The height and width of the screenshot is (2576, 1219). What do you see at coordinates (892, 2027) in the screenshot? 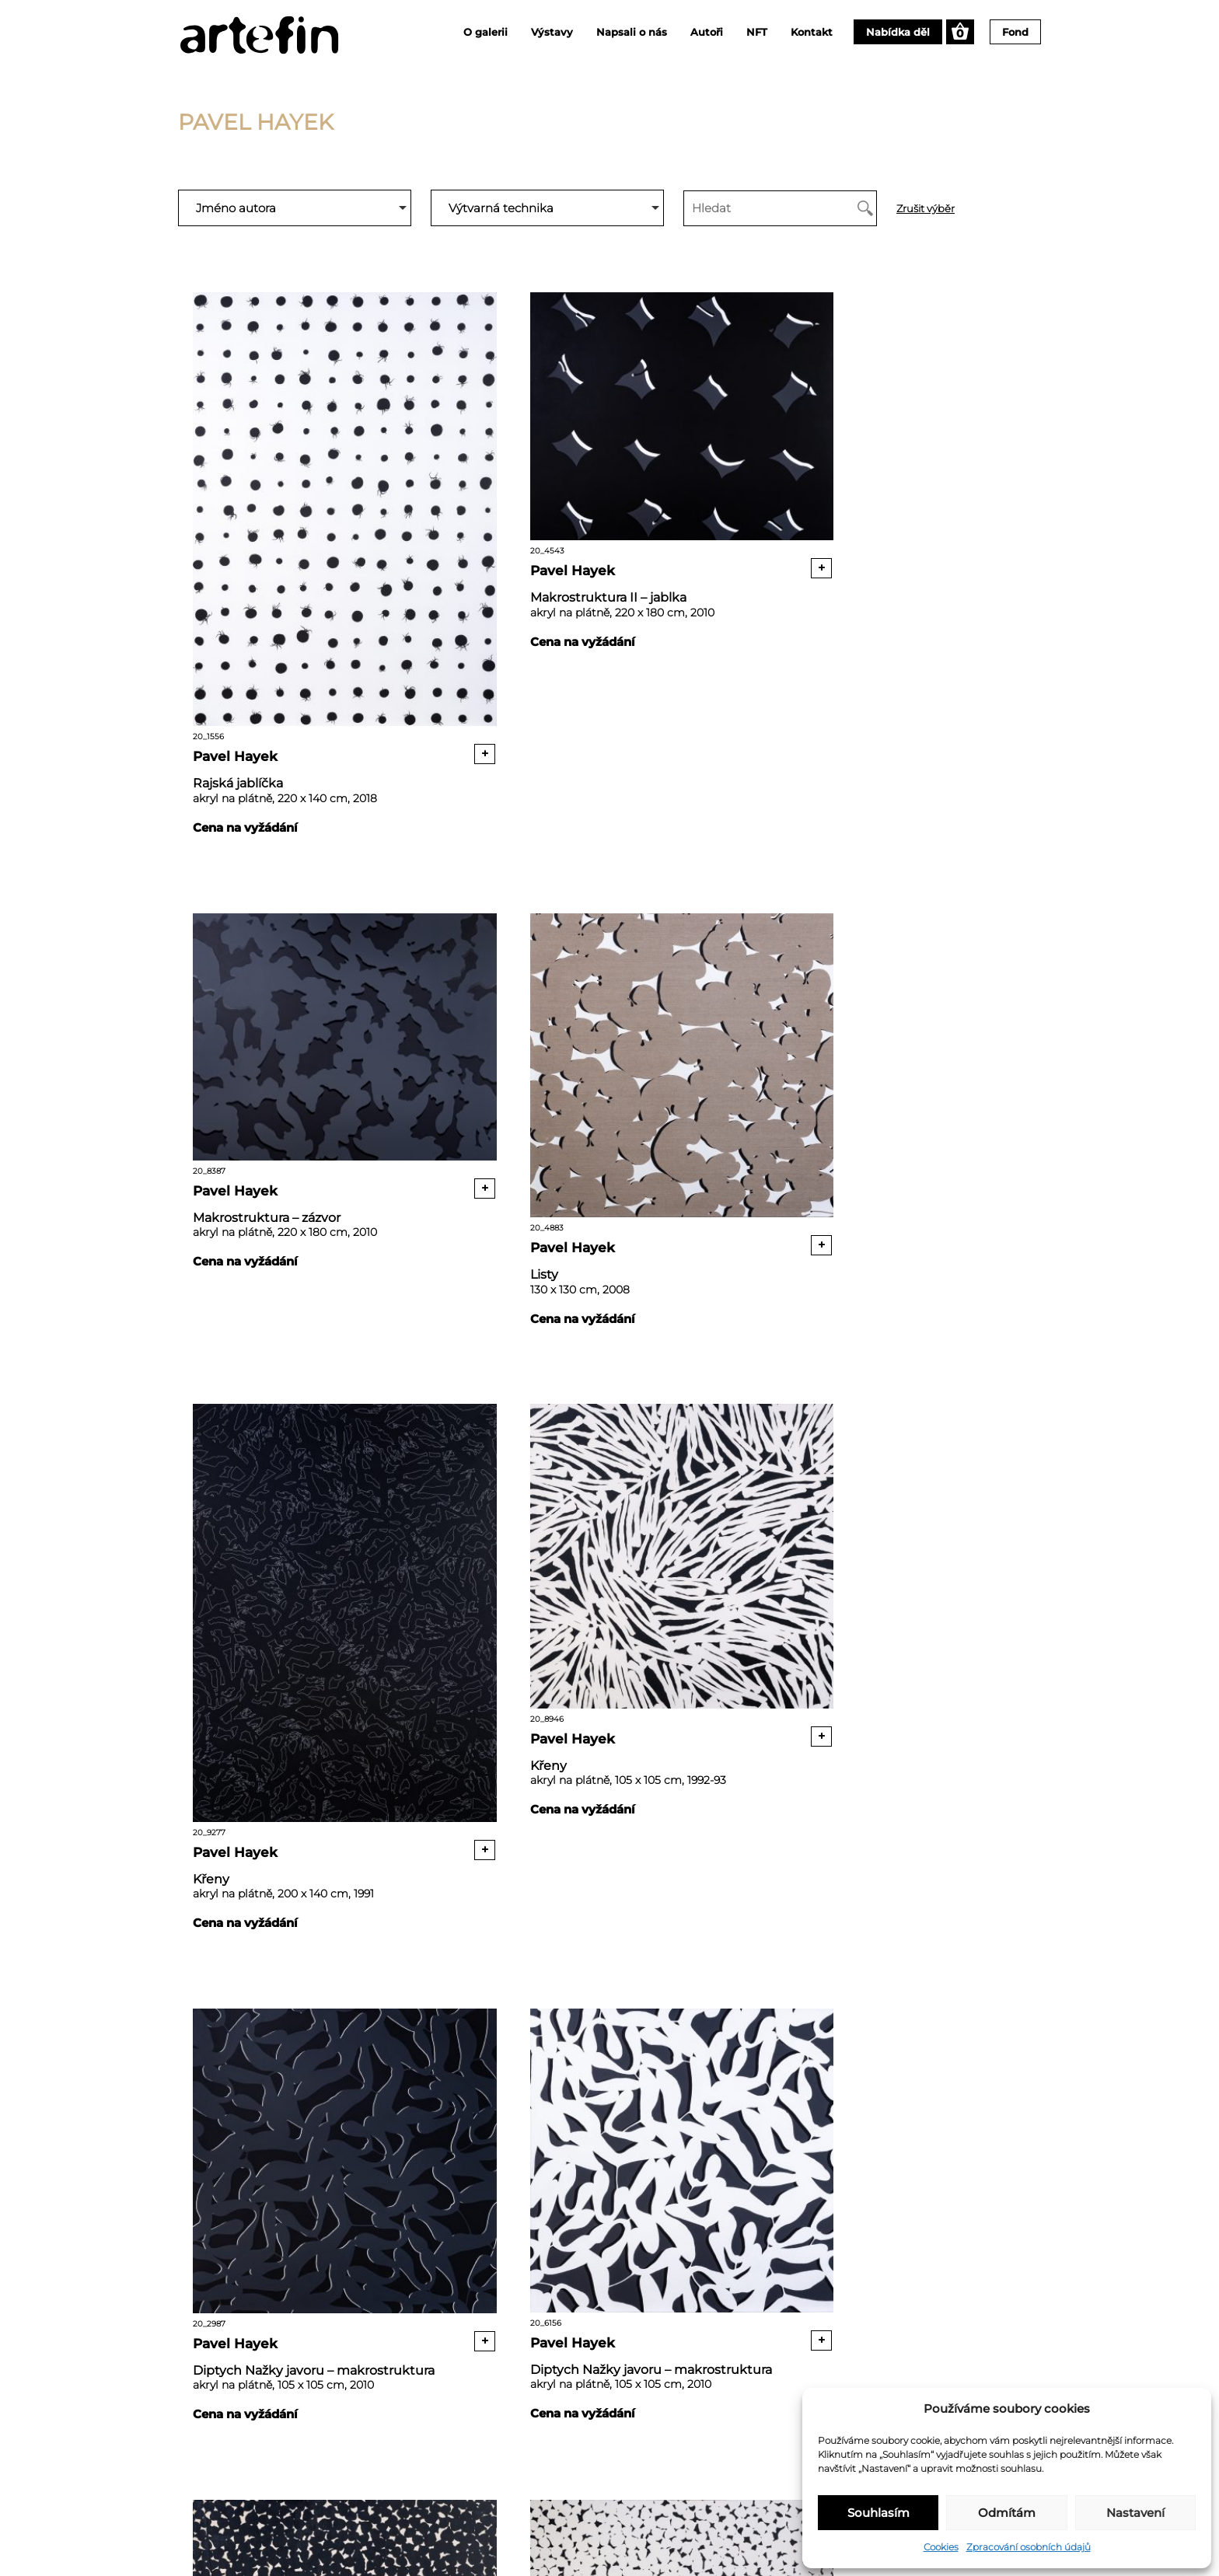
I see `20_1869` at bounding box center [892, 2027].